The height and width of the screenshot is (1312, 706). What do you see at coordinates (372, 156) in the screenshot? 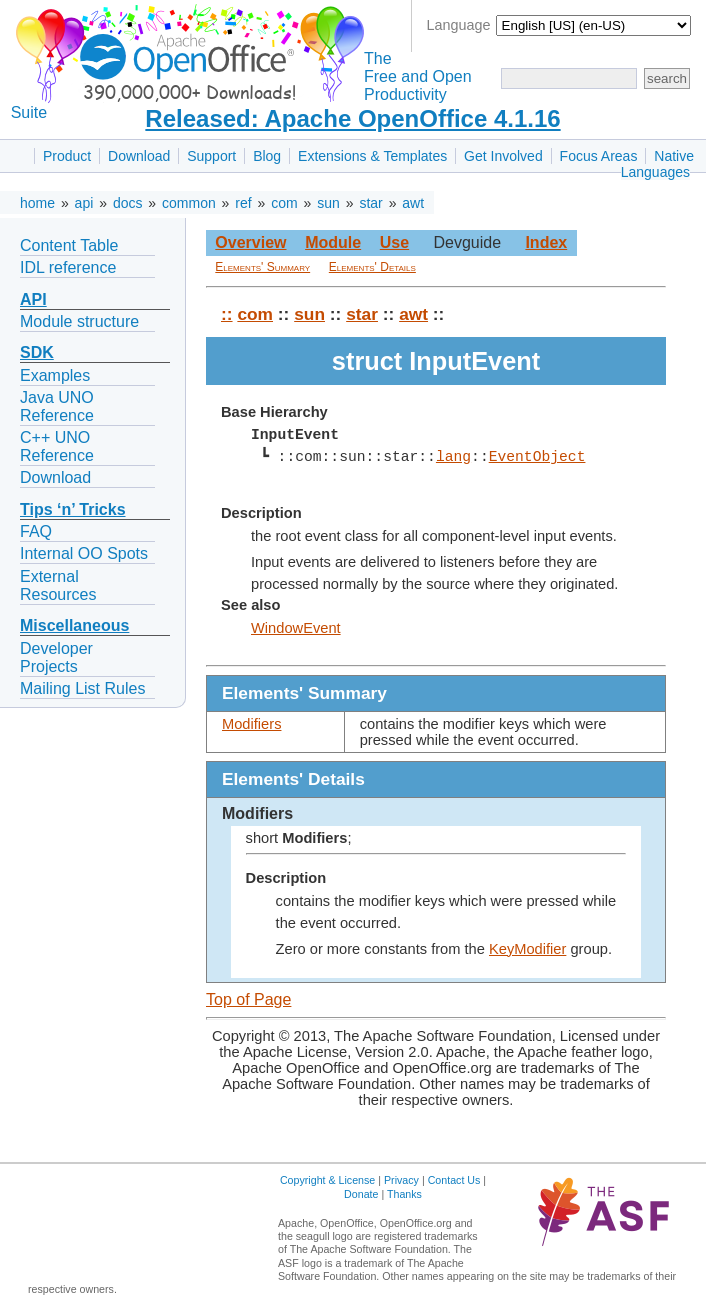
I see `Extensions & Templates` at bounding box center [372, 156].